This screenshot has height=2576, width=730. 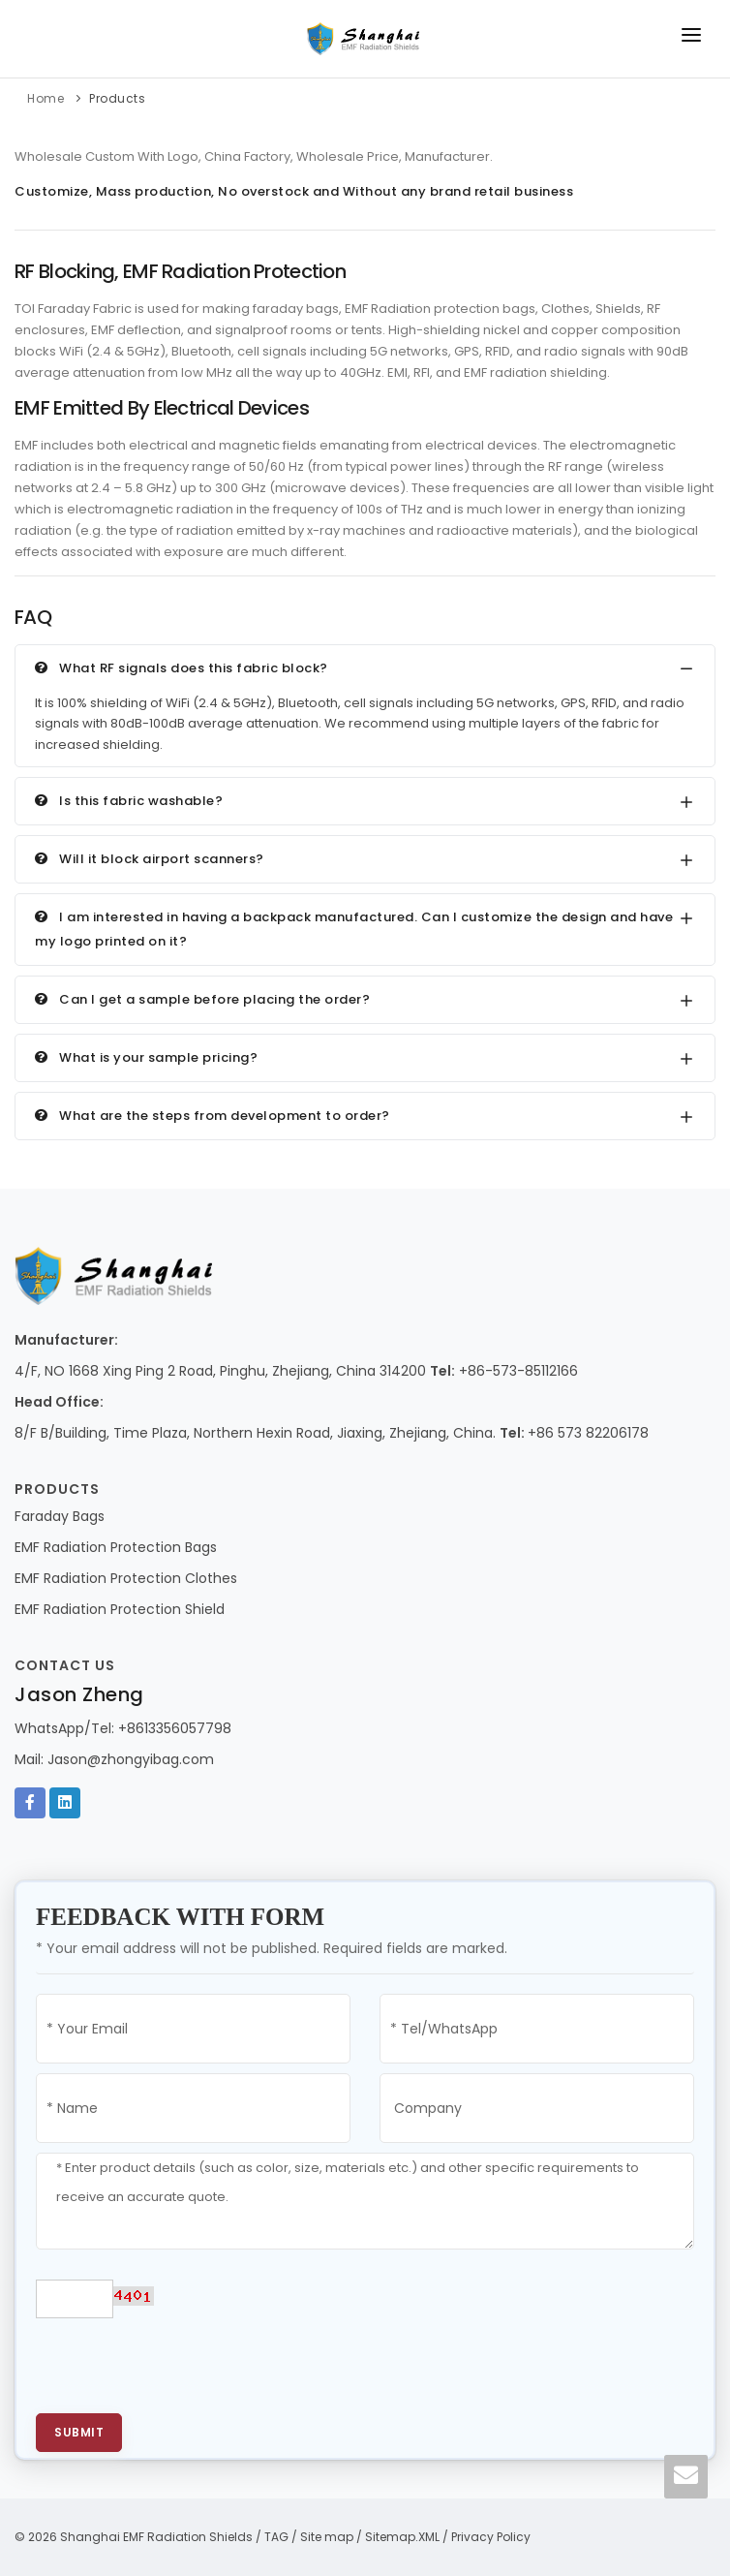 What do you see at coordinates (123, 1728) in the screenshot?
I see `WhatsApp/Tel: +8613356057798` at bounding box center [123, 1728].